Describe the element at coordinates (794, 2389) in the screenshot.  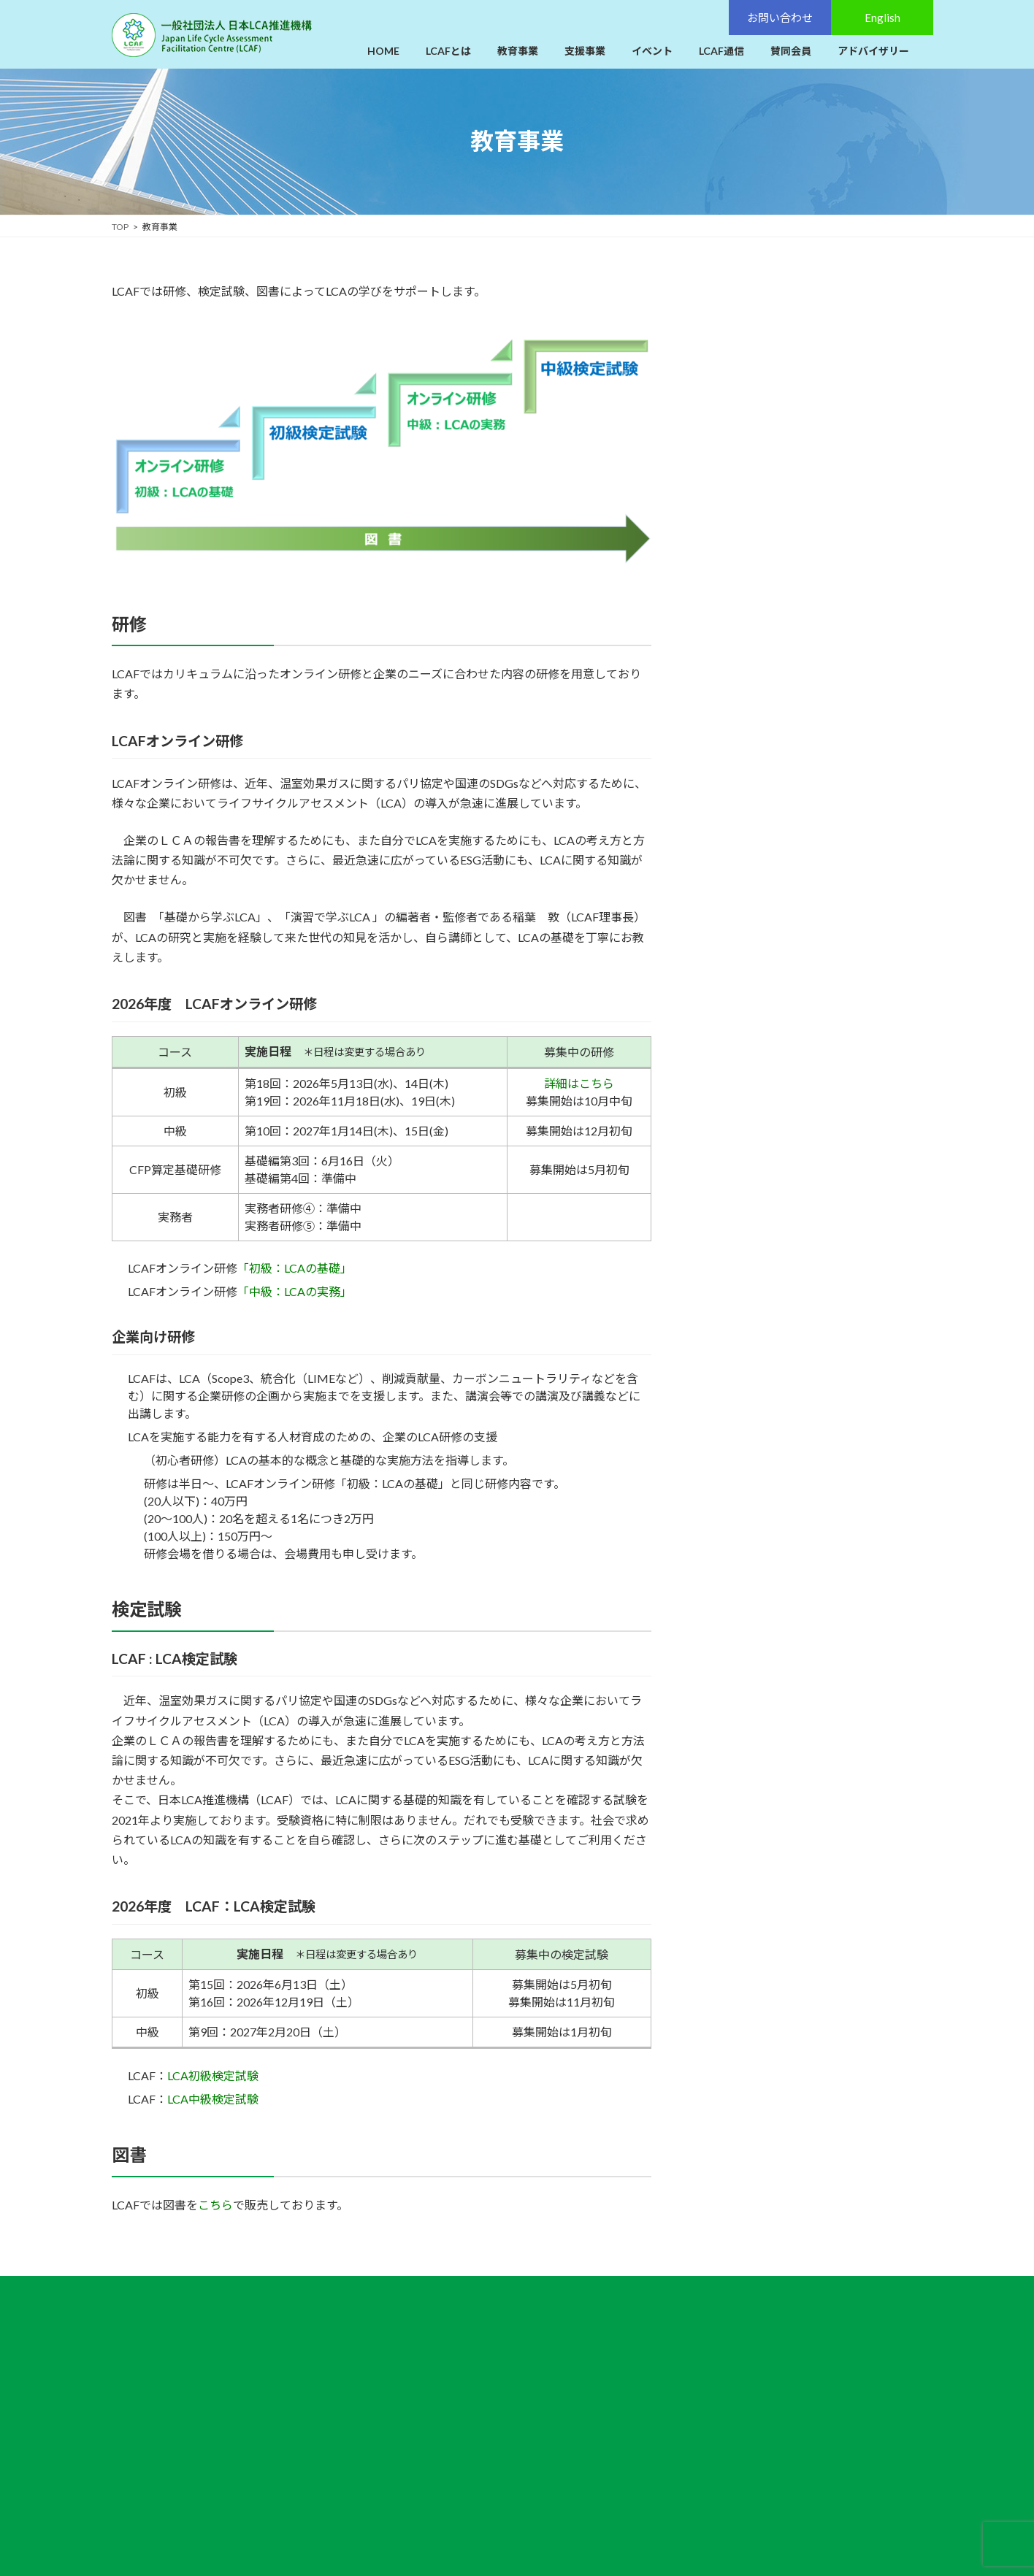
I see `English` at that location.